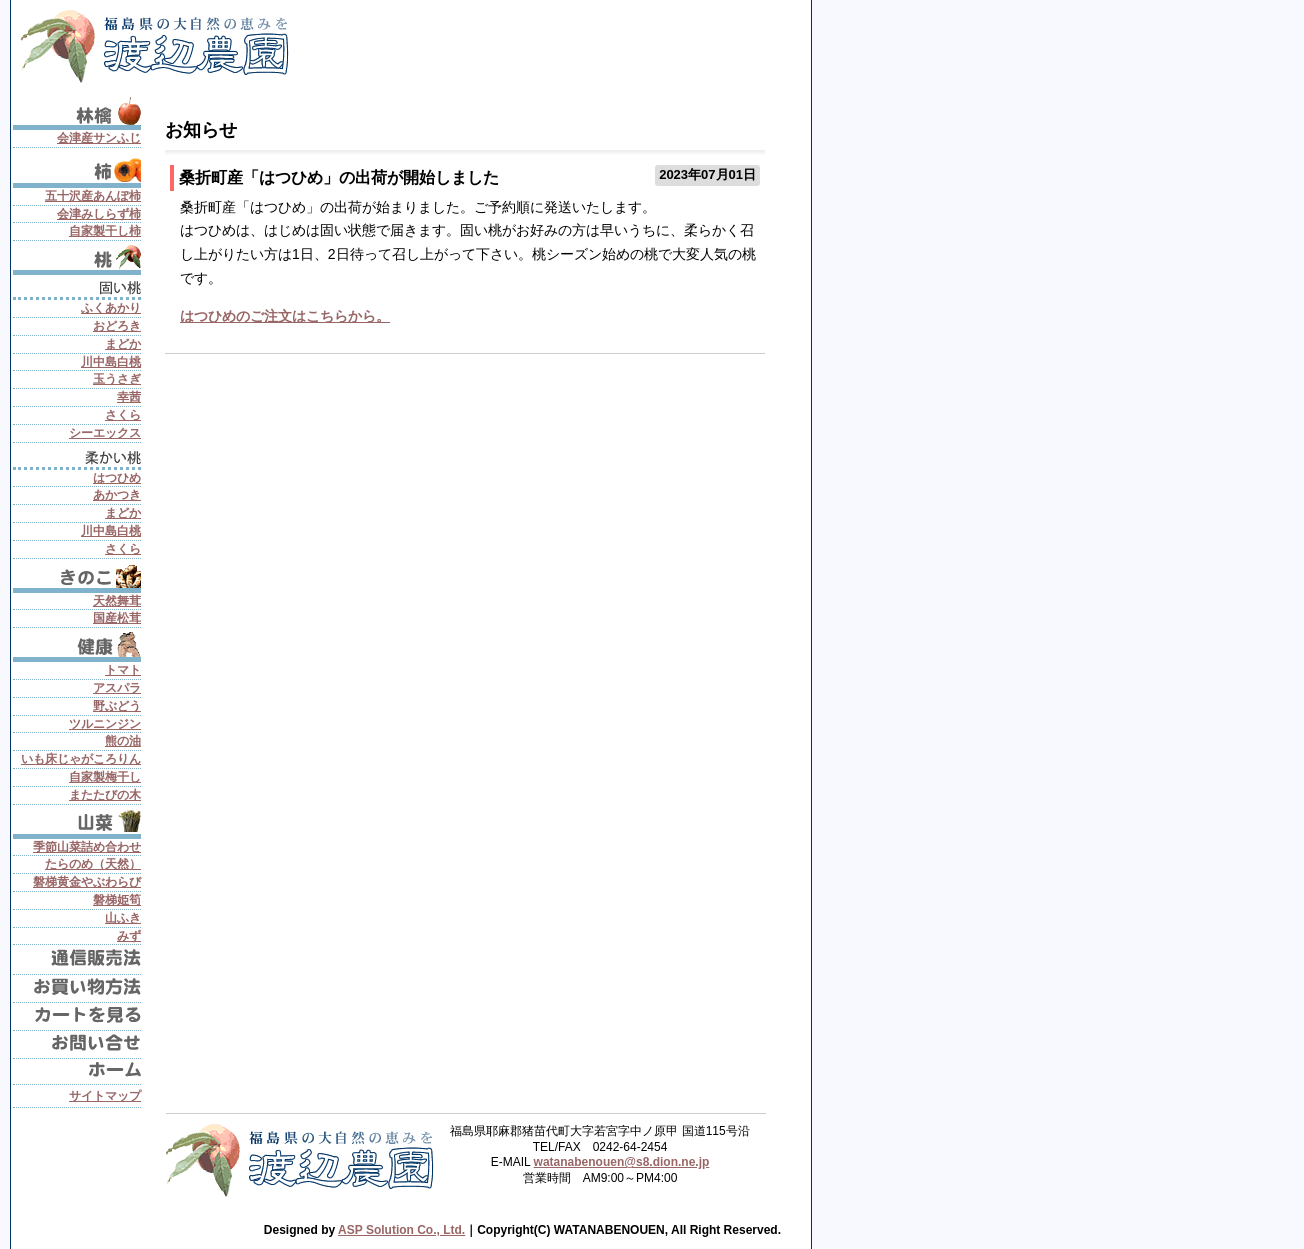 This screenshot has width=1304, height=1249. Describe the element at coordinates (161, 42) in the screenshot. I see `会津渡辺農園 - 固い桃、桃、国産松茸、山菜、果物、野菜、健康食を産地直送` at that location.